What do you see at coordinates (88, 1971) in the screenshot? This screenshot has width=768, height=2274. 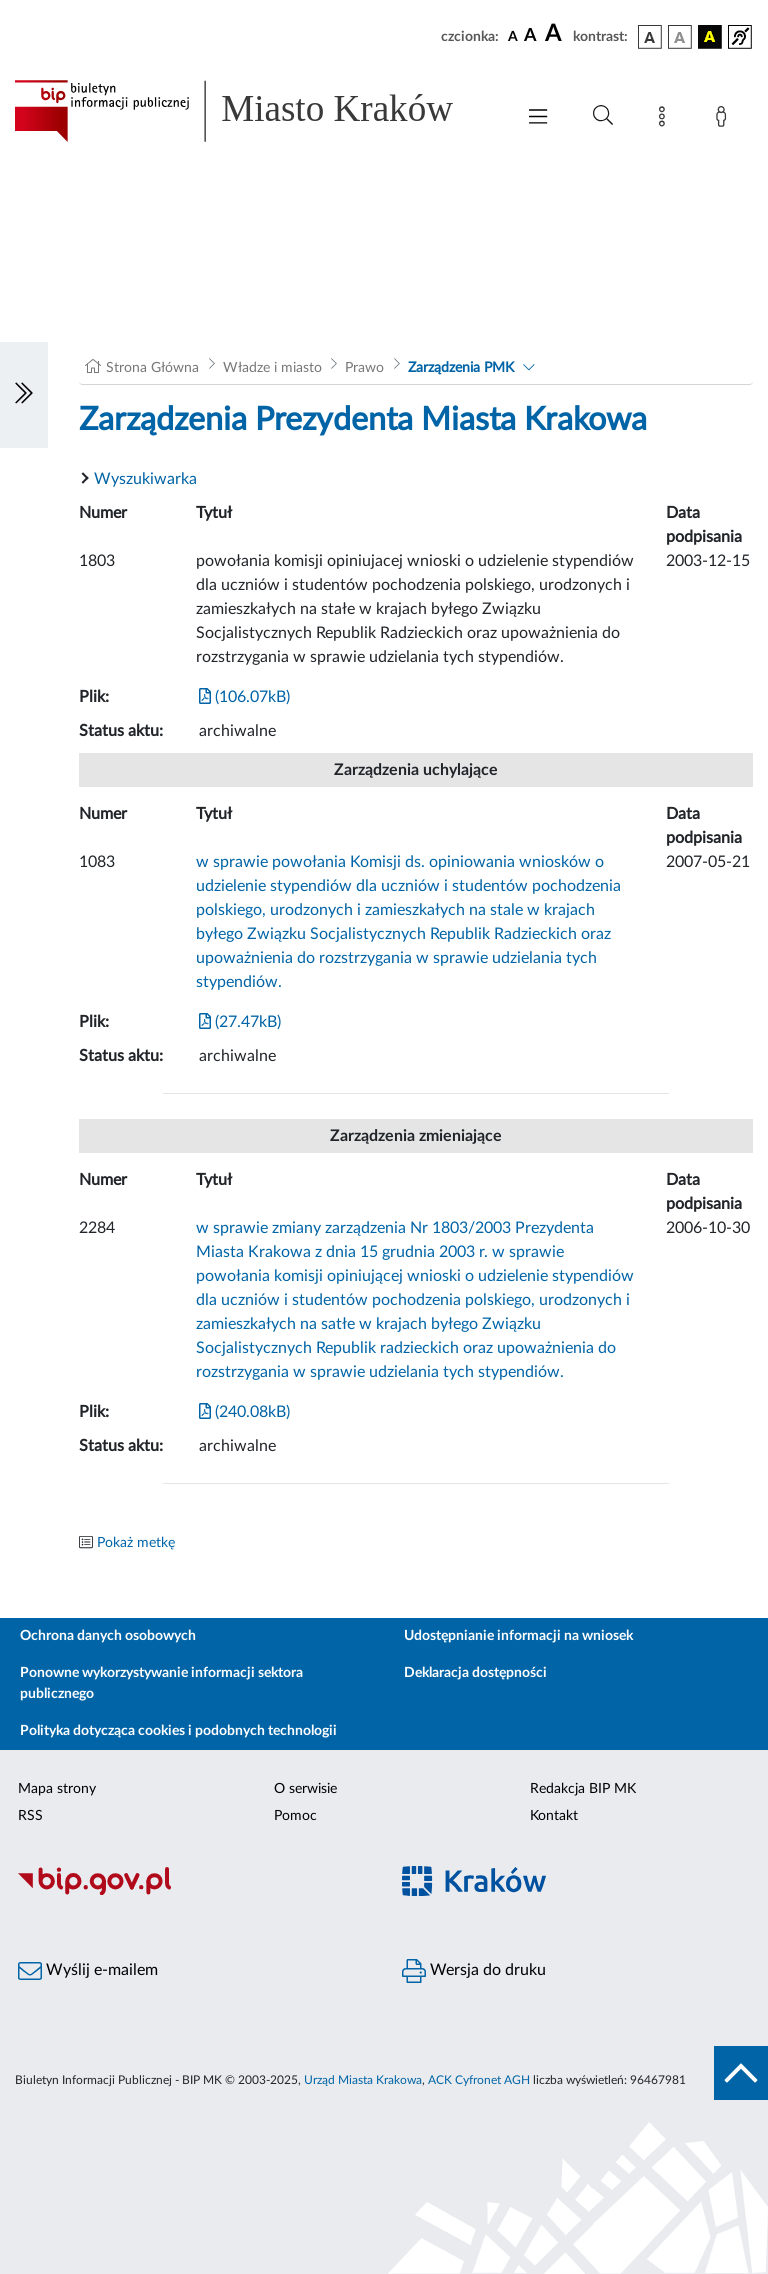 I see `Wyślij e-mailem` at bounding box center [88, 1971].